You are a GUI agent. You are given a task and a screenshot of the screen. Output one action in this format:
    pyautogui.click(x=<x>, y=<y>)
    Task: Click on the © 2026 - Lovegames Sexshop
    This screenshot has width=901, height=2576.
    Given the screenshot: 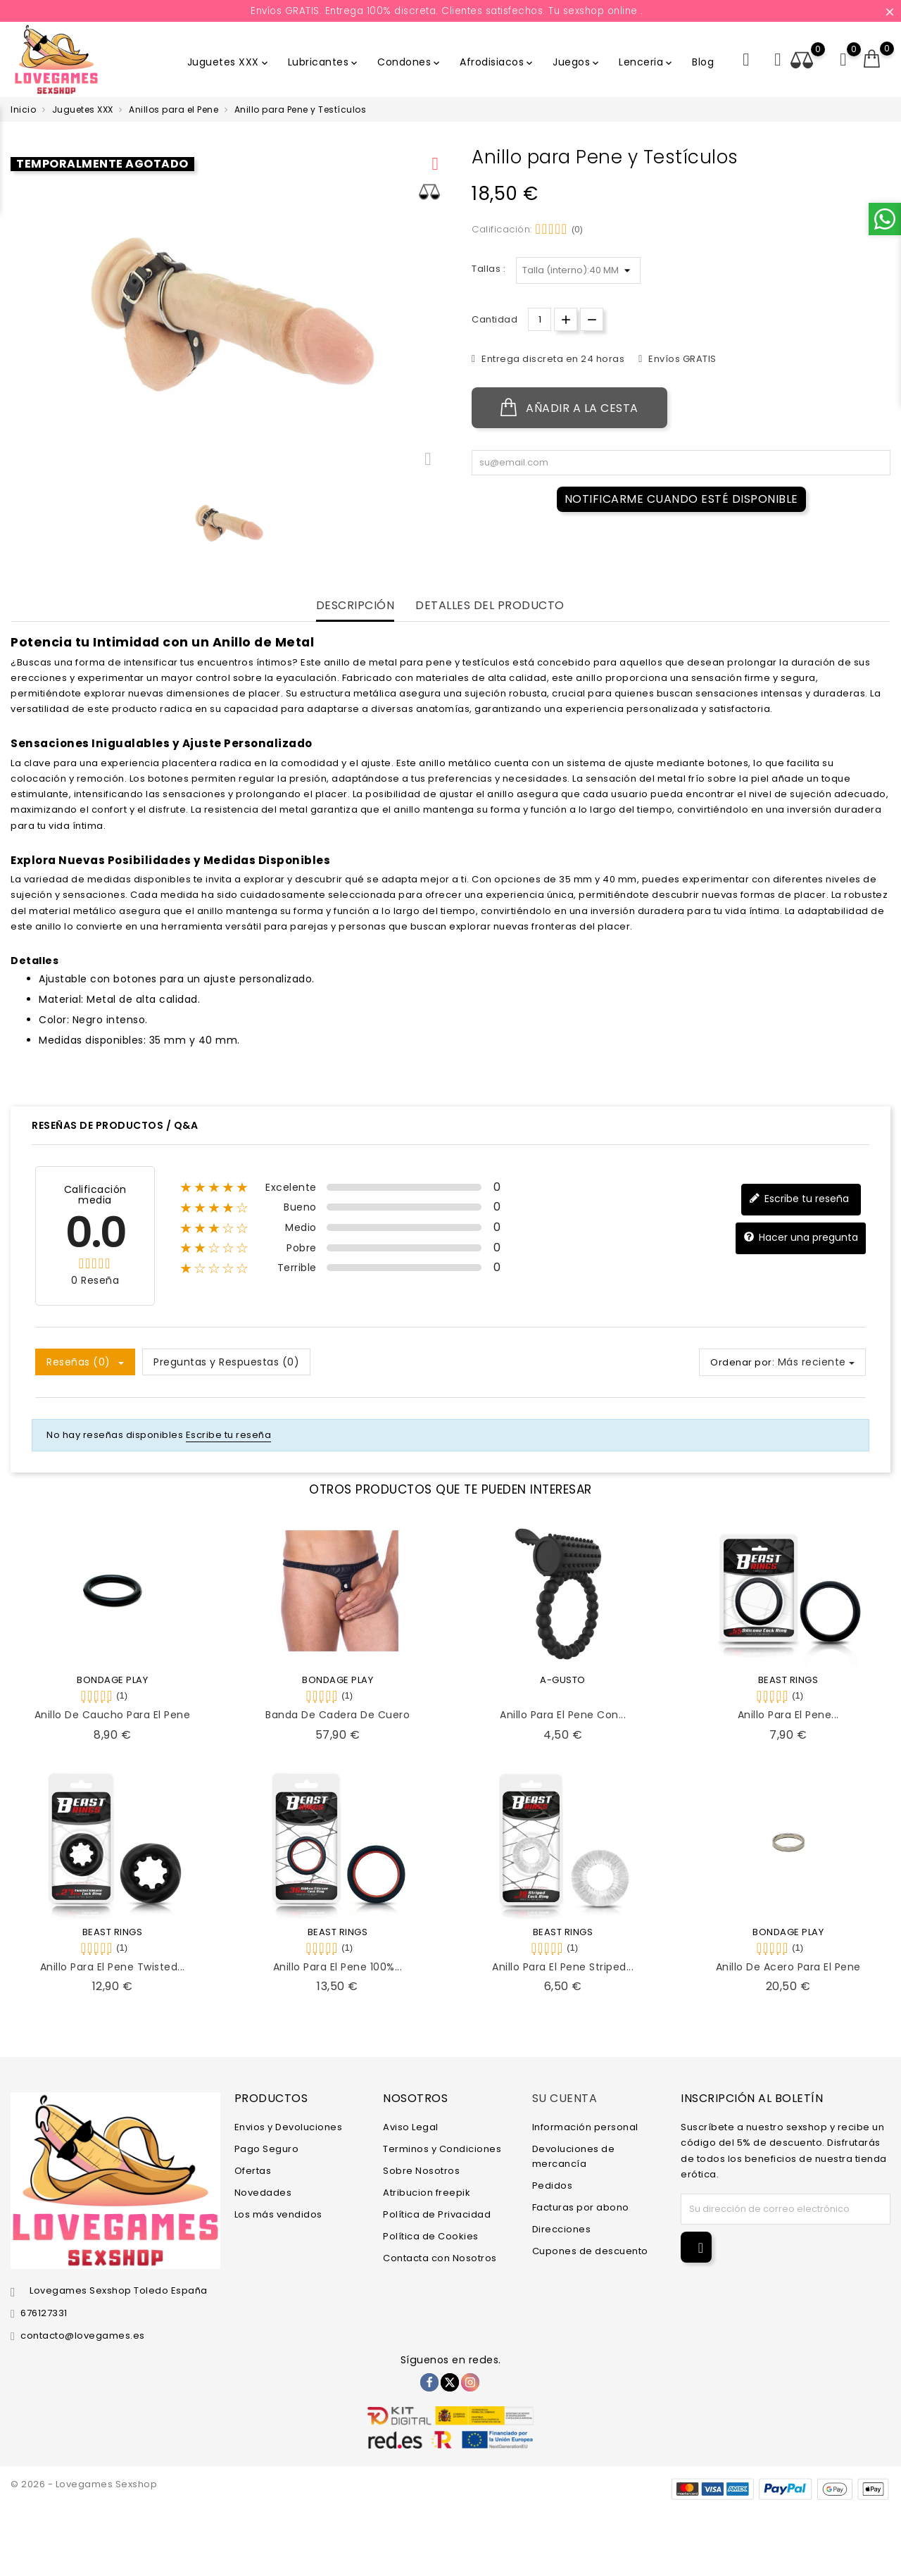 What is the action you would take?
    pyautogui.click(x=84, y=2484)
    